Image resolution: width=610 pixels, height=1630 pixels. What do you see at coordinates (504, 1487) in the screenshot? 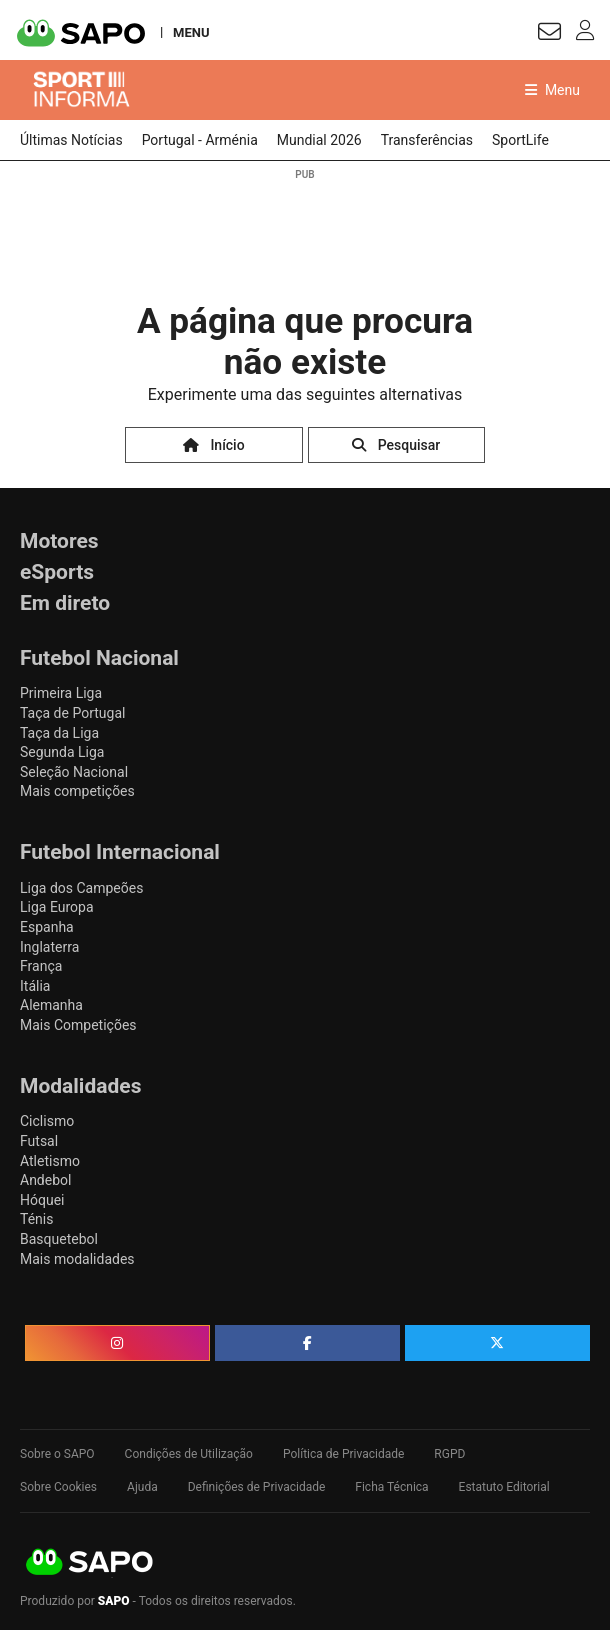
I see `Estatuto Editorial` at bounding box center [504, 1487].